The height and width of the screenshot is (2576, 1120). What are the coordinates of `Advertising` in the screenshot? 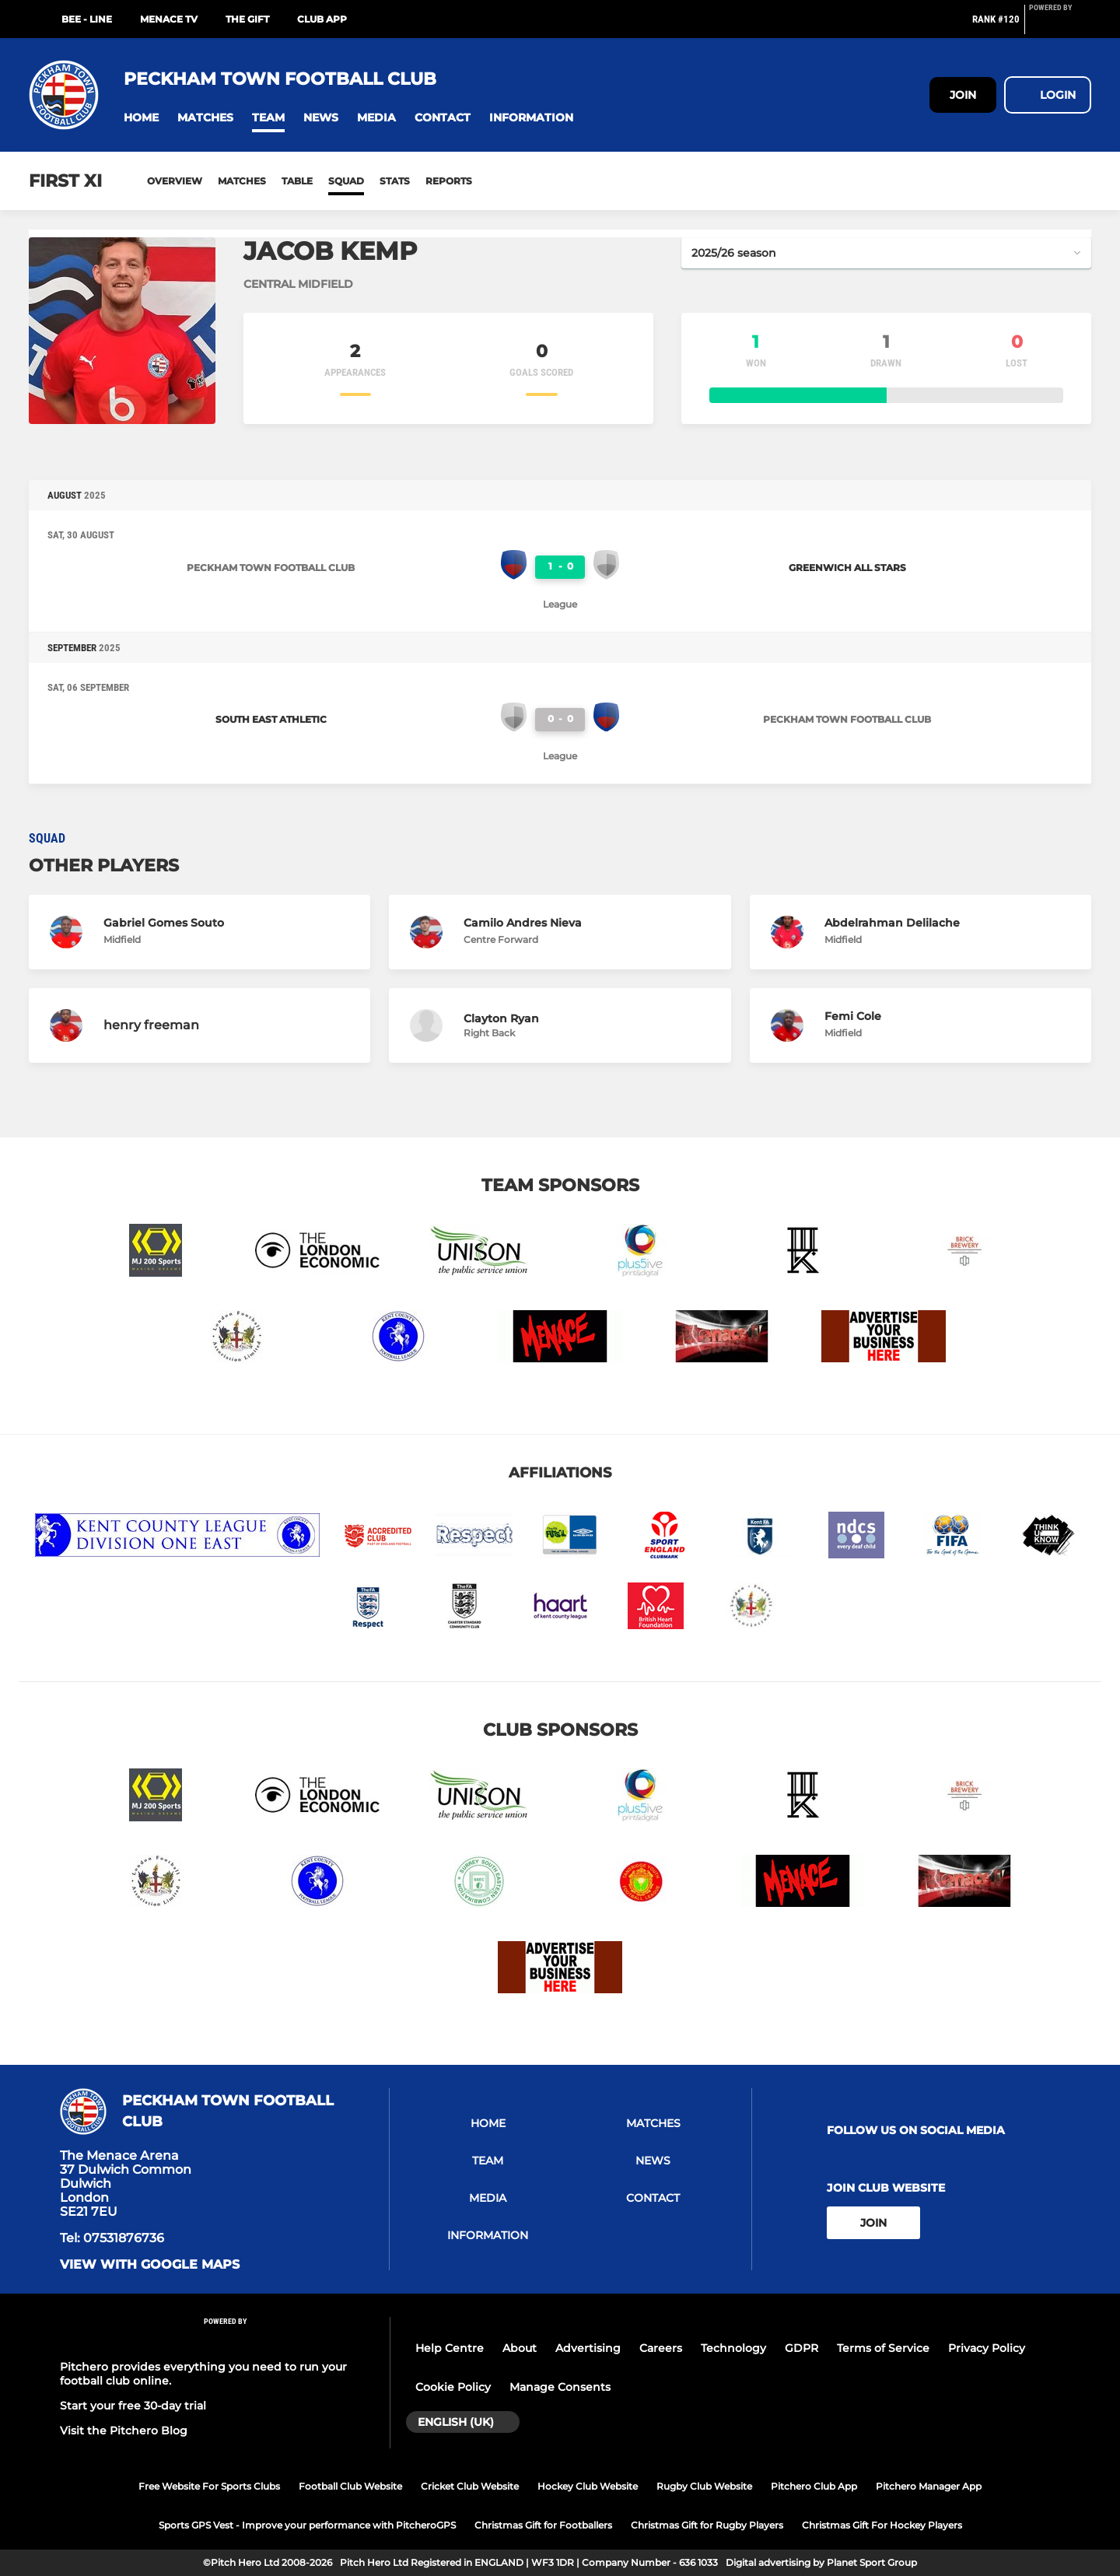 It's located at (588, 2348).